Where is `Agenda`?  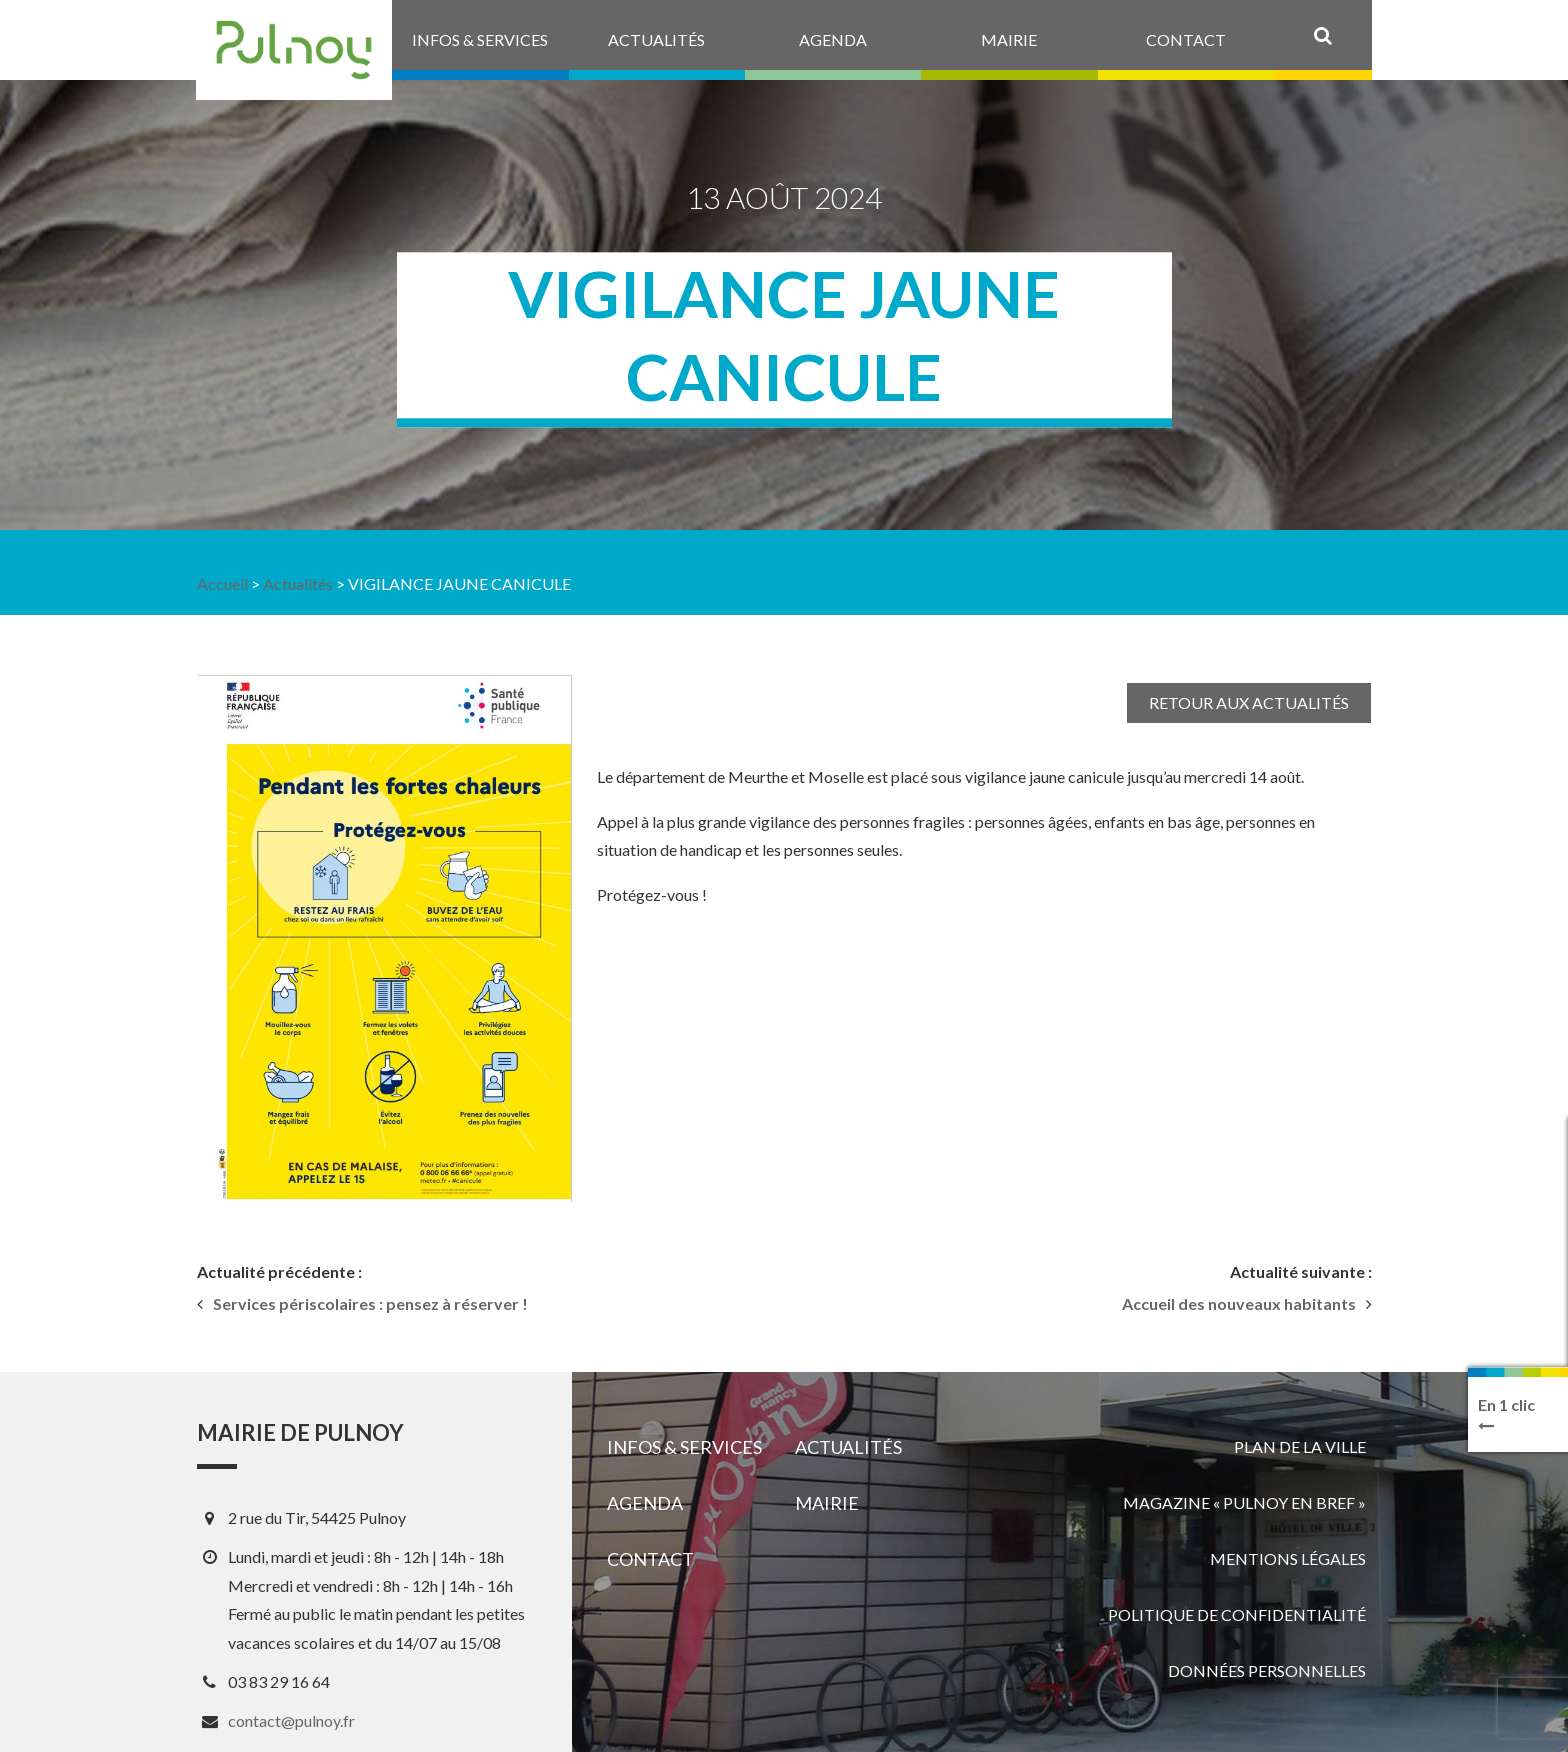
Agenda is located at coordinates (645, 1503).